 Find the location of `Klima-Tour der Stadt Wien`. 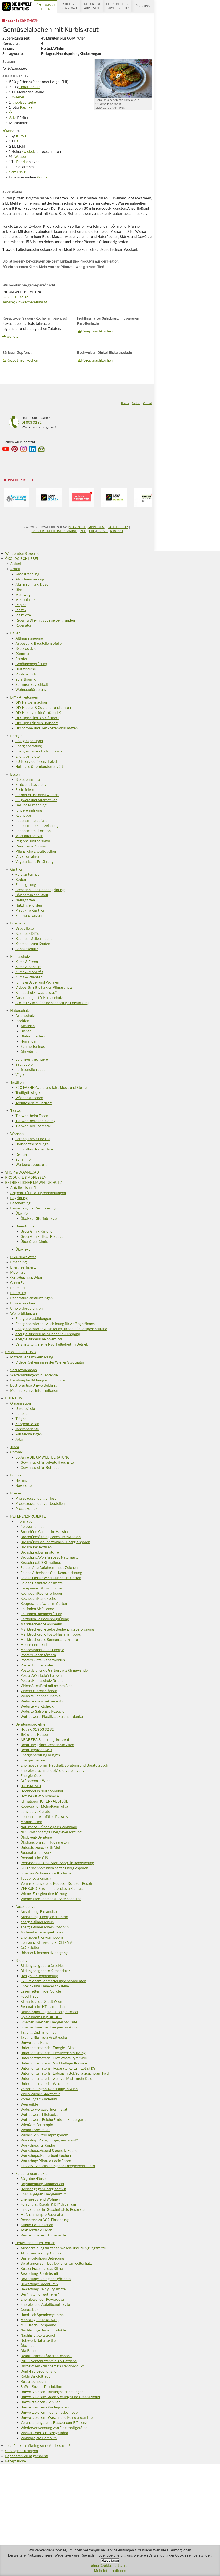

Klima-Tour der Stadt Wien is located at coordinates (41, 2111).